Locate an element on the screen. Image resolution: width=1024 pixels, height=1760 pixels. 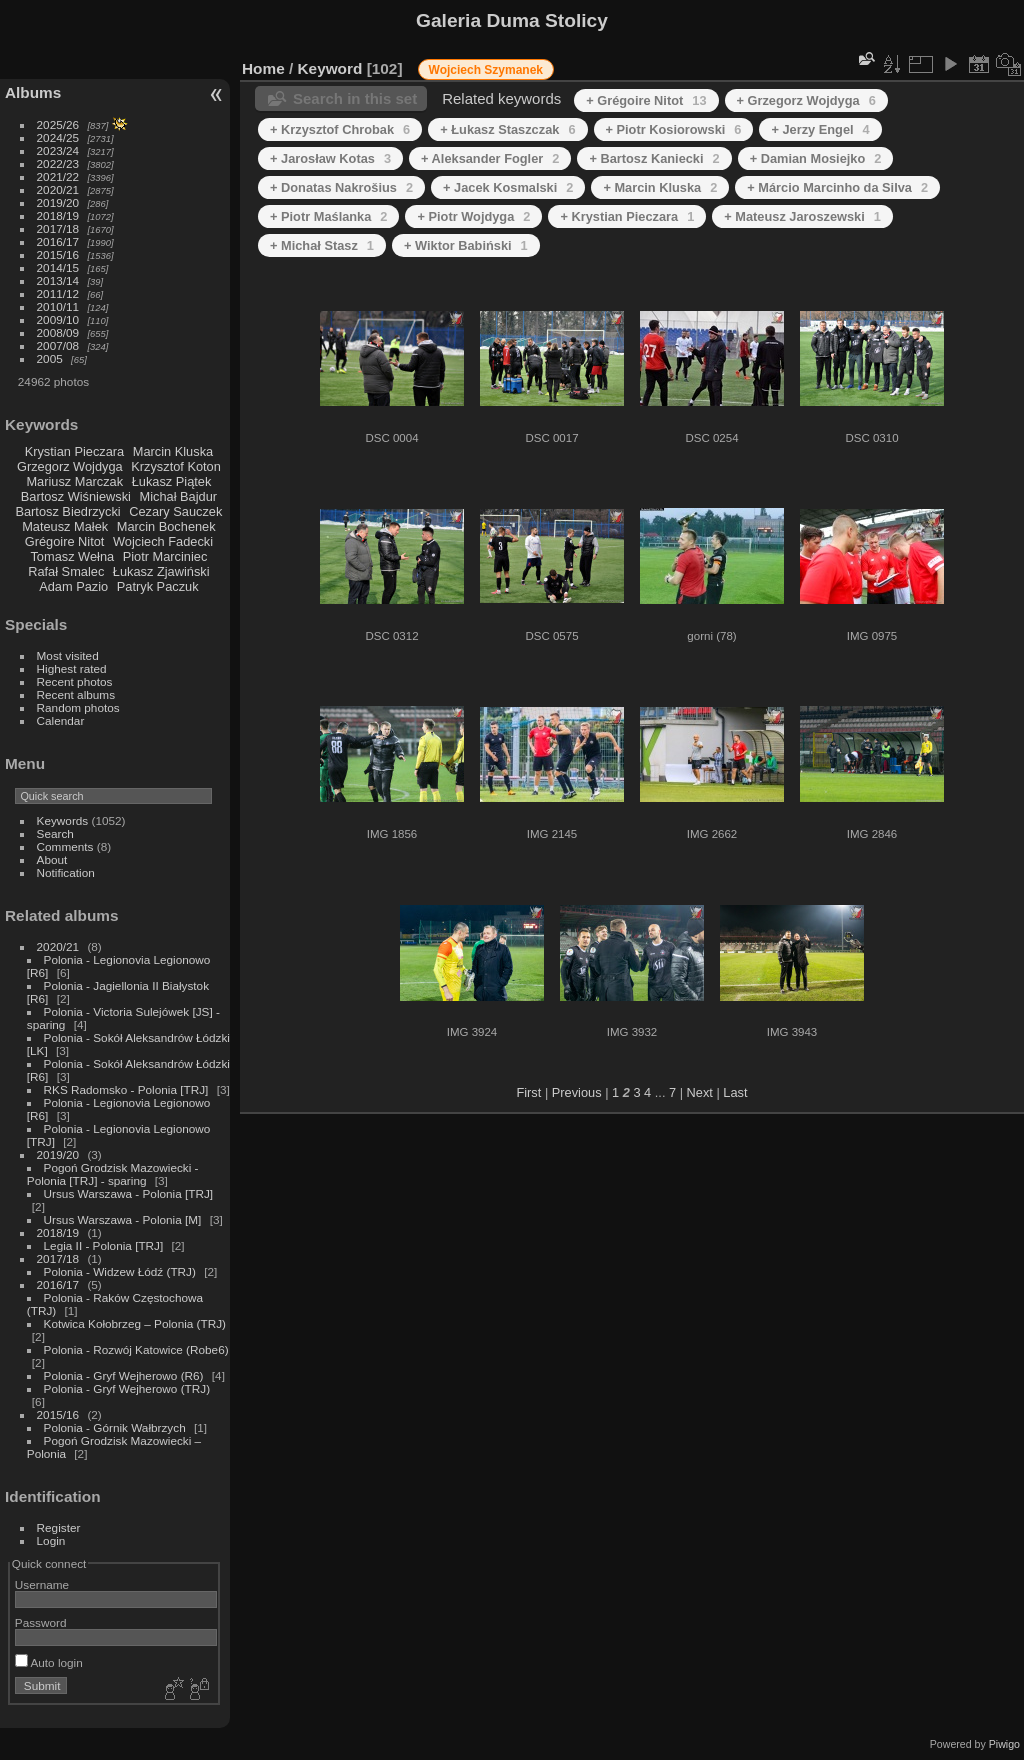
2019/20 is located at coordinates (58, 202).